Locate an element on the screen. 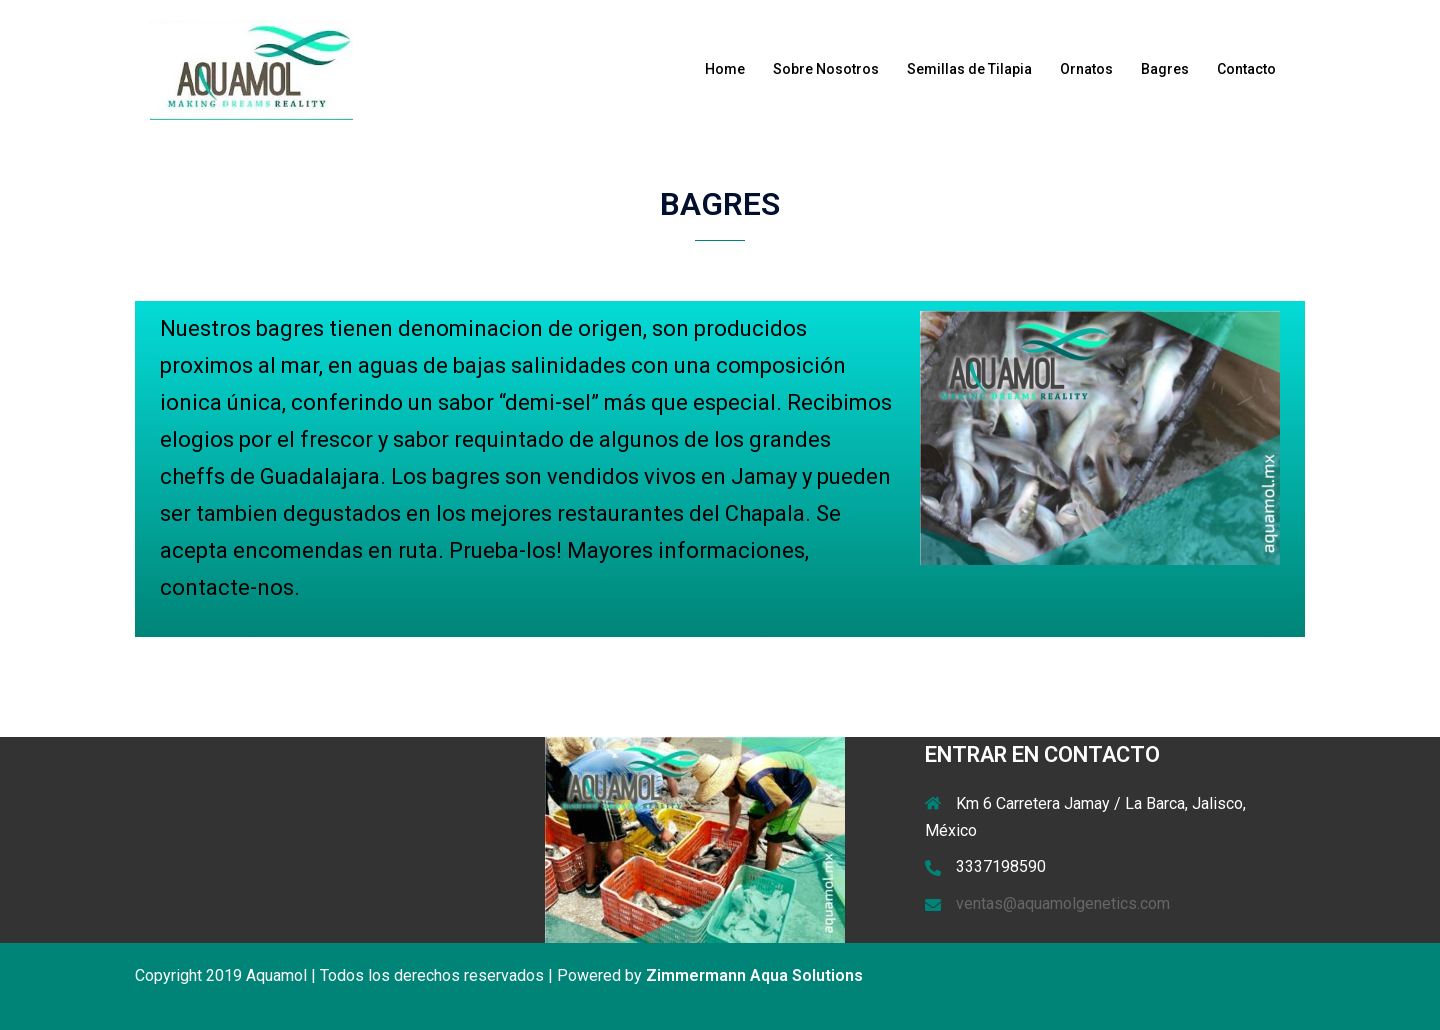  Bagres is located at coordinates (1165, 69).